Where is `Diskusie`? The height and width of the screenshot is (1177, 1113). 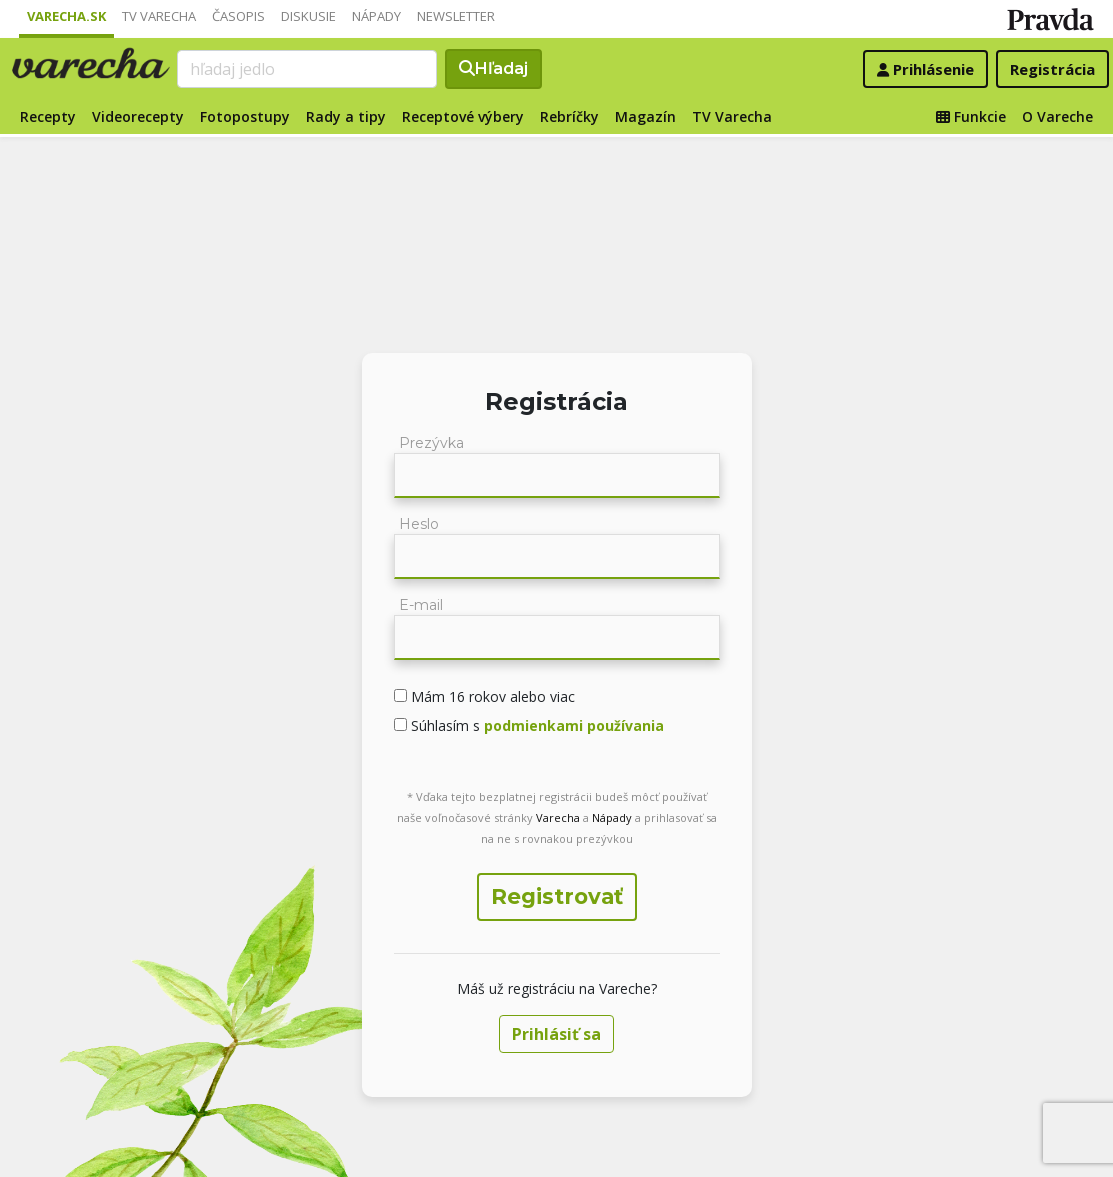 Diskusie is located at coordinates (308, 16).